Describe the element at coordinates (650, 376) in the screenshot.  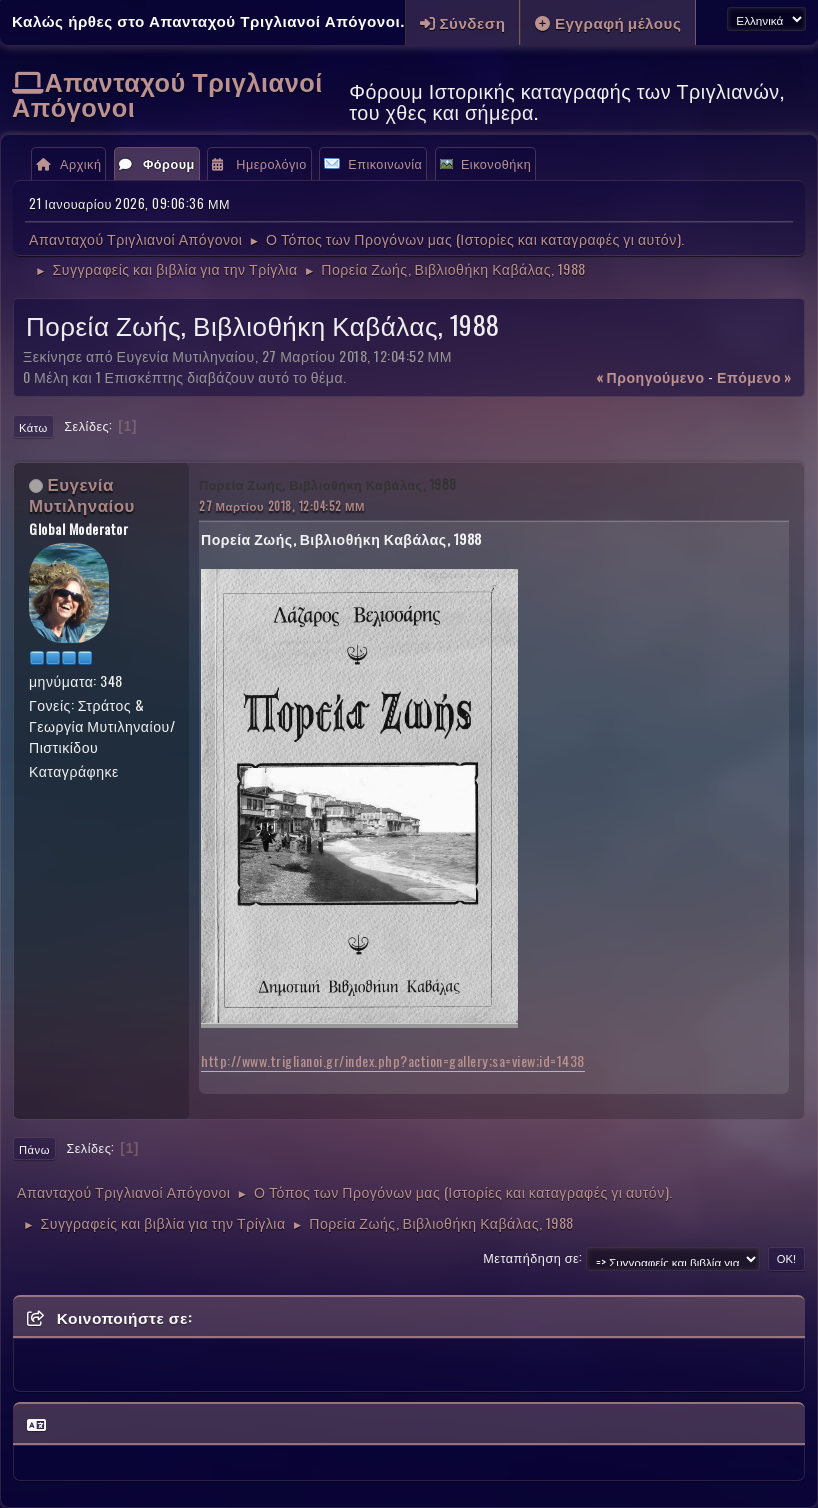
I see `« προηγούμενο` at that location.